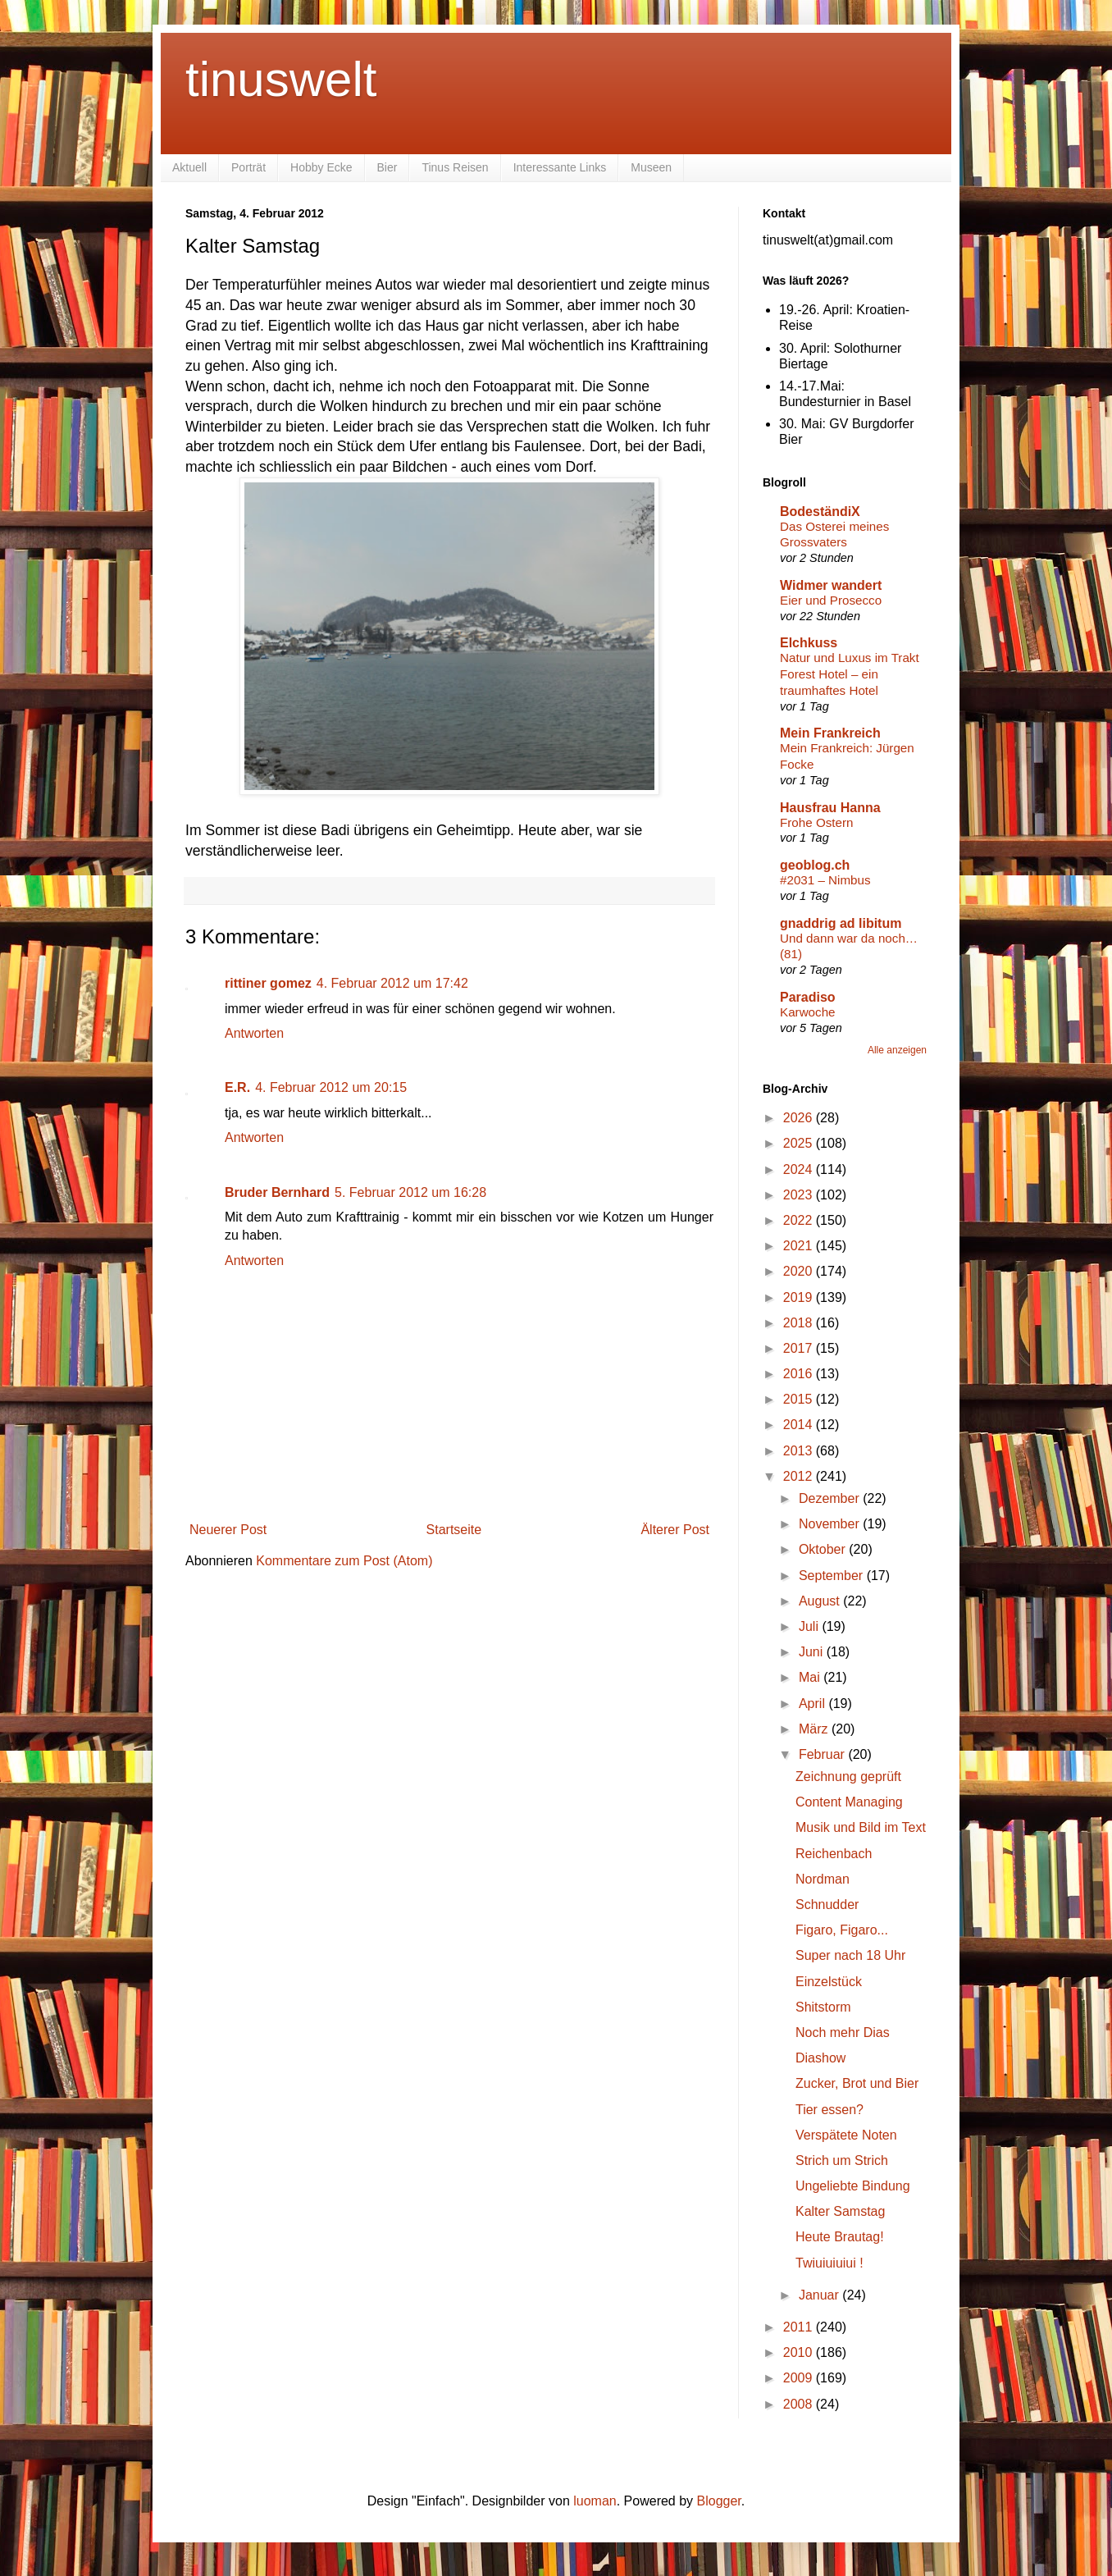  I want to click on Twiuiuiuiui !, so click(829, 2263).